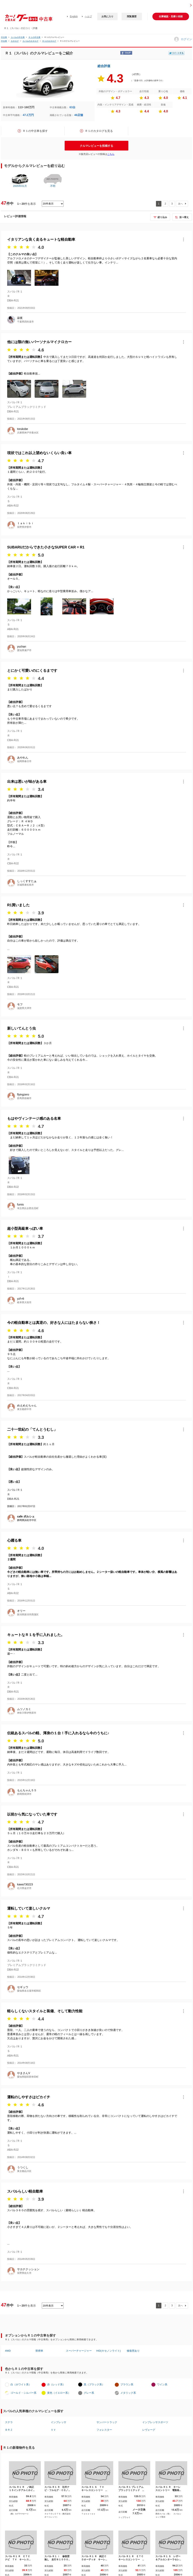 This screenshot has height=2576, width=193. What do you see at coordinates (28, 115) in the screenshot?
I see `47.2万円` at bounding box center [28, 115].